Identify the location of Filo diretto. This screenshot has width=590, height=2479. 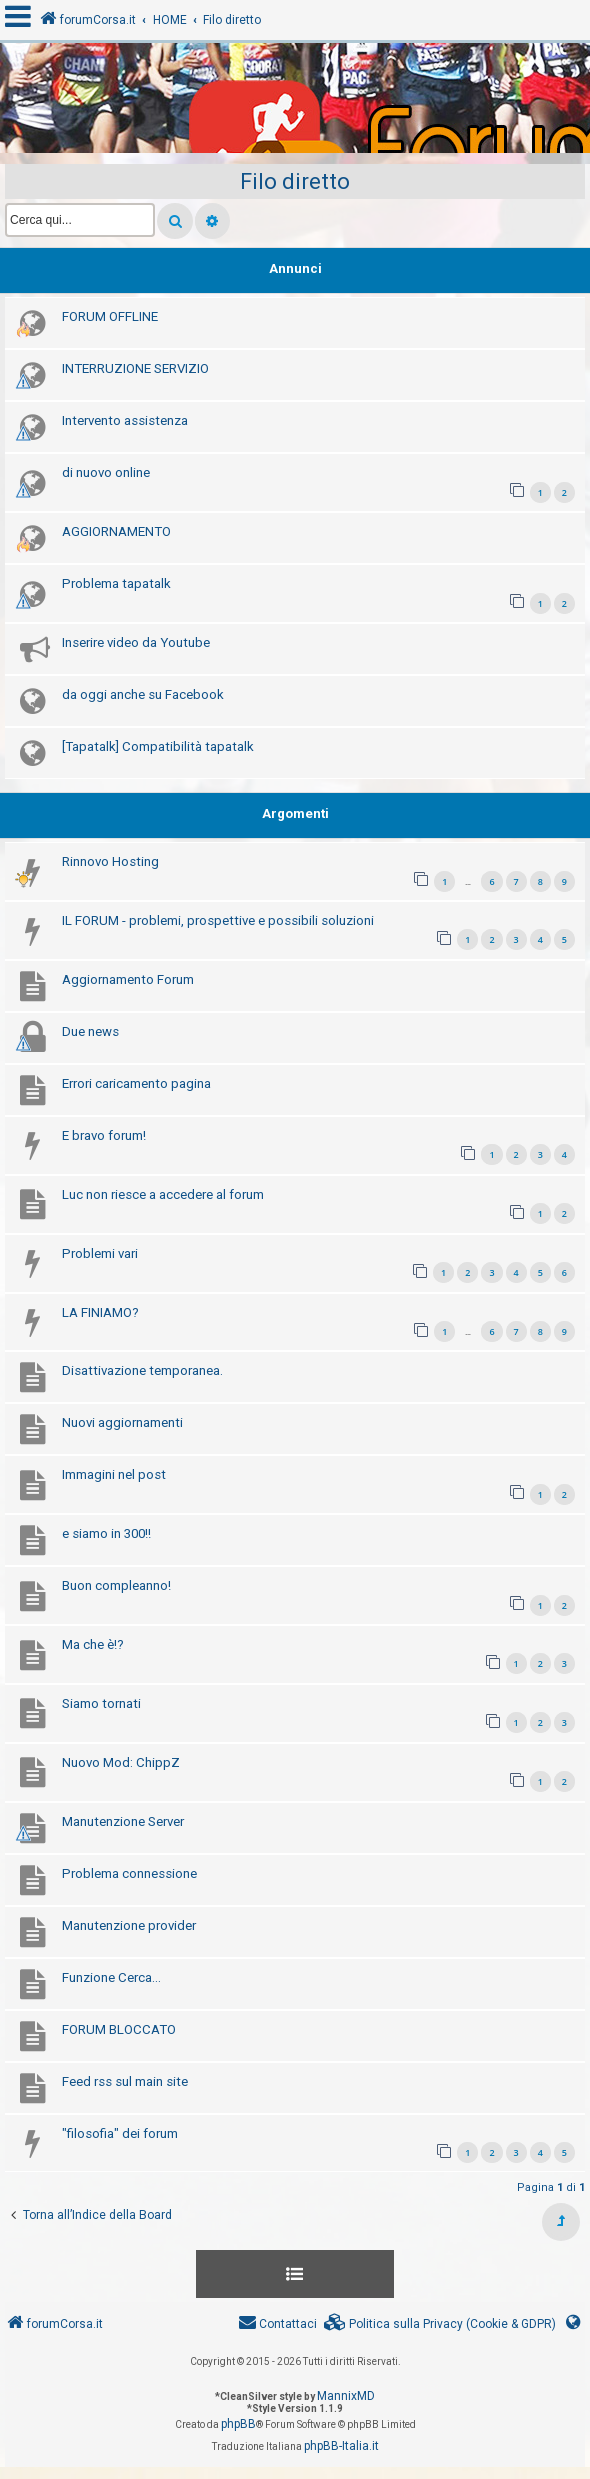
(295, 181).